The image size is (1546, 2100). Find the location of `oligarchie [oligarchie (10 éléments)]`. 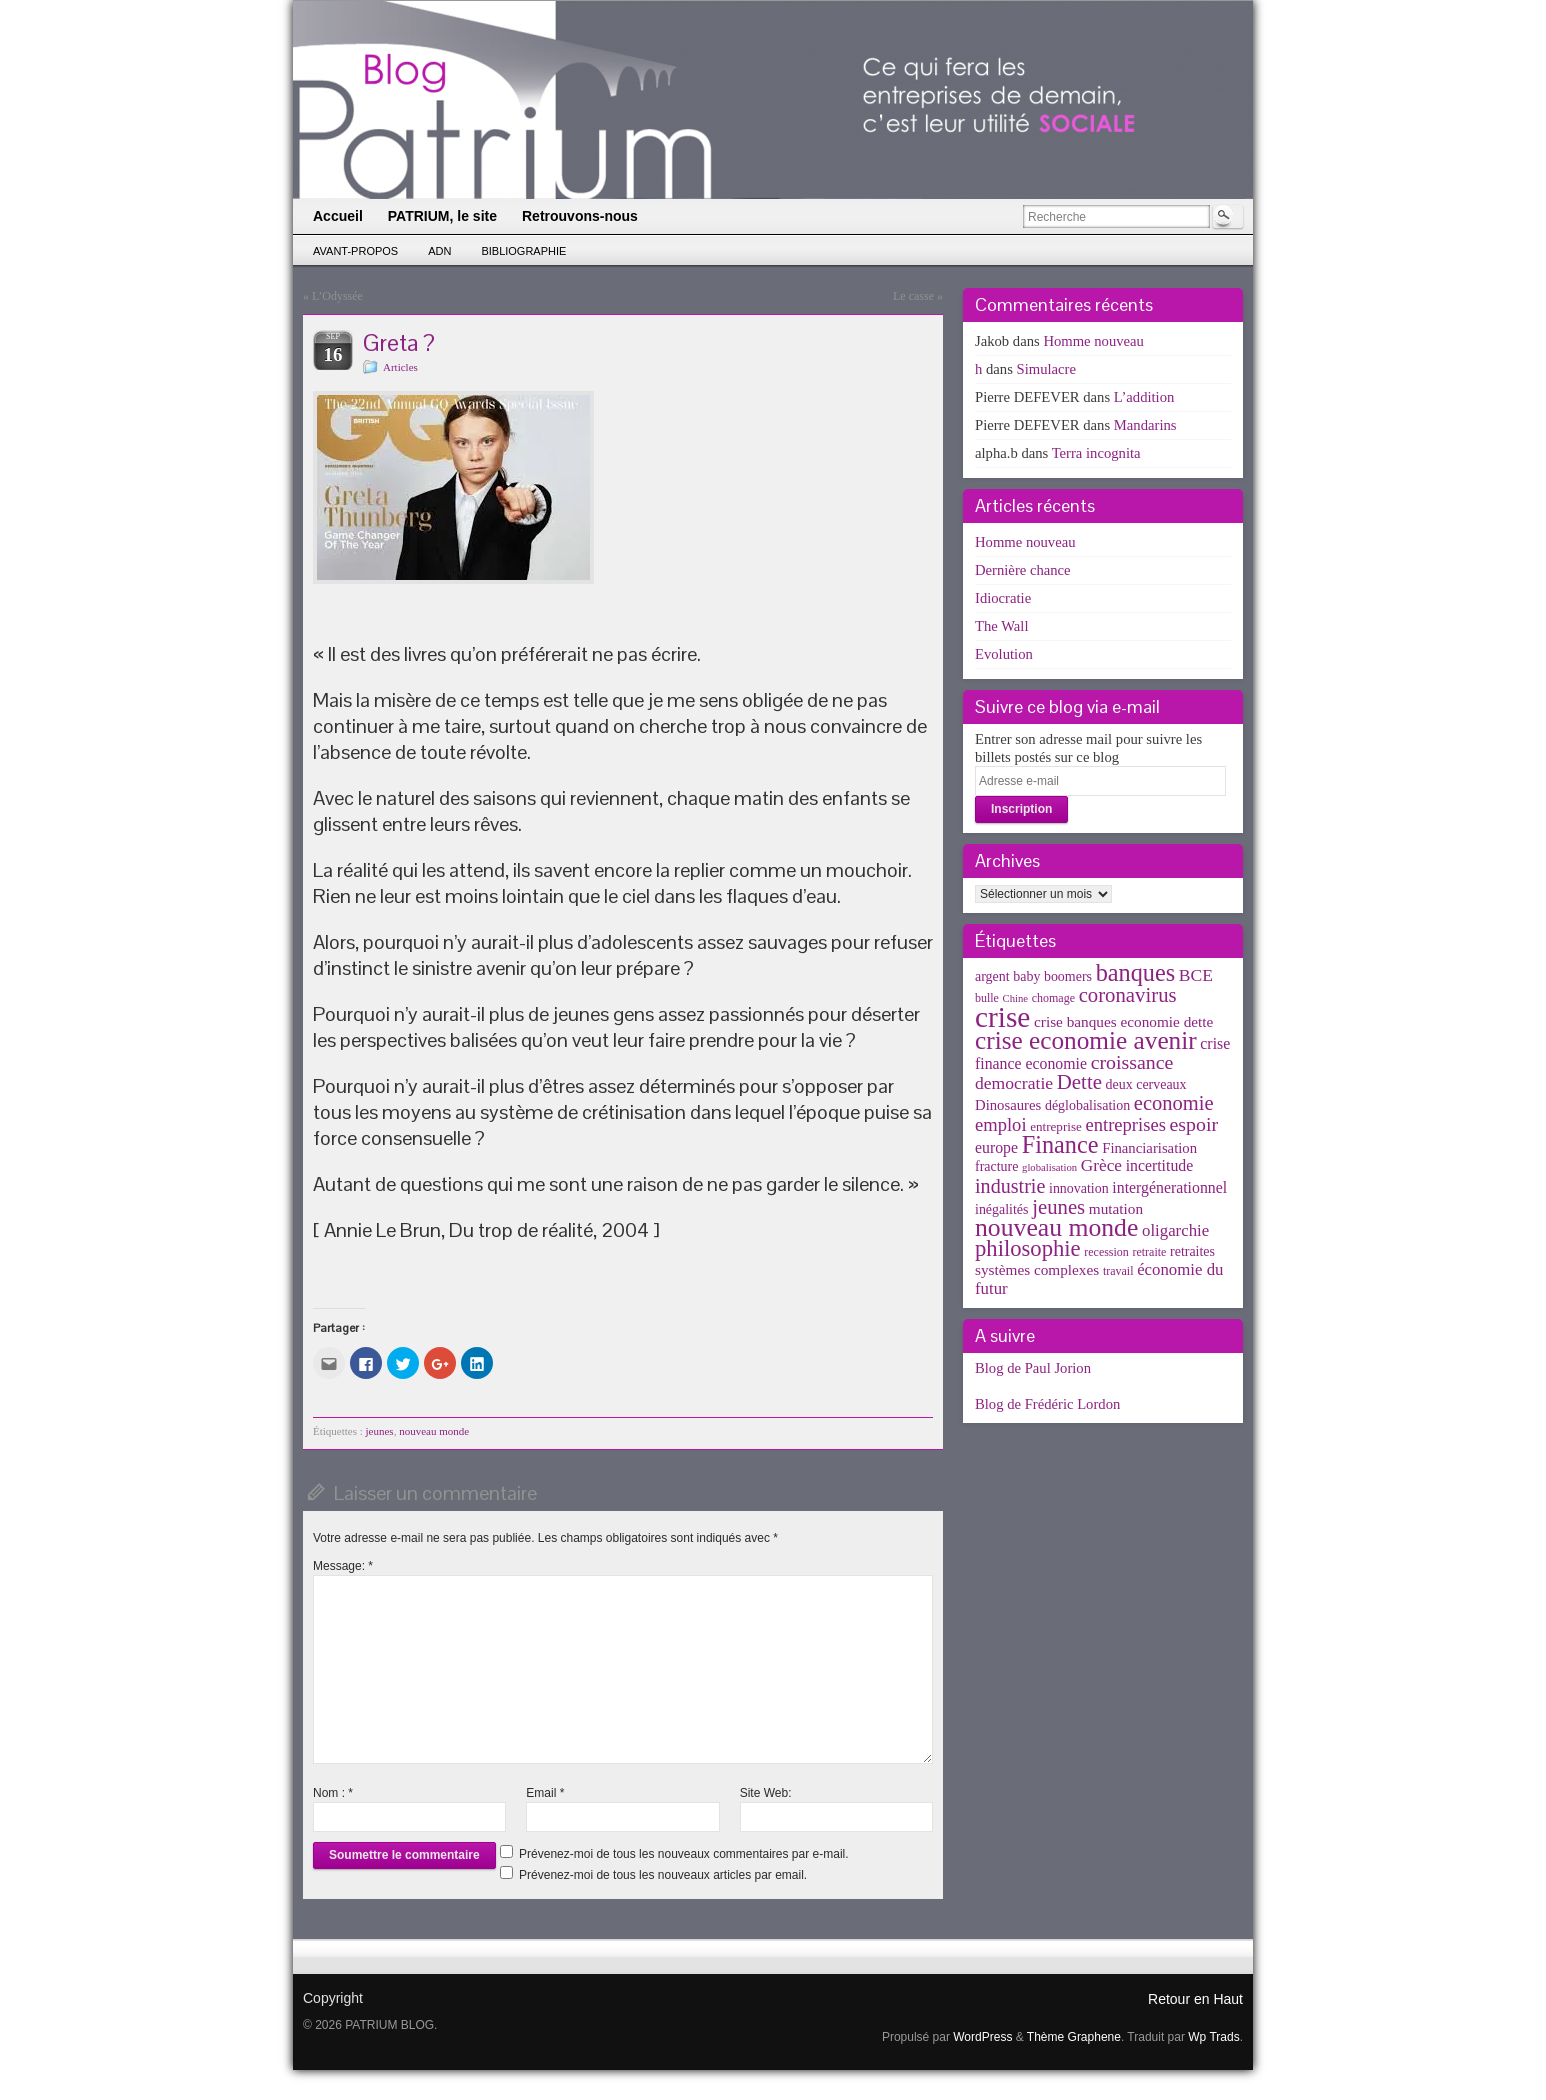

oligarchie [oligarchie (10 éléments)] is located at coordinates (1175, 1230).